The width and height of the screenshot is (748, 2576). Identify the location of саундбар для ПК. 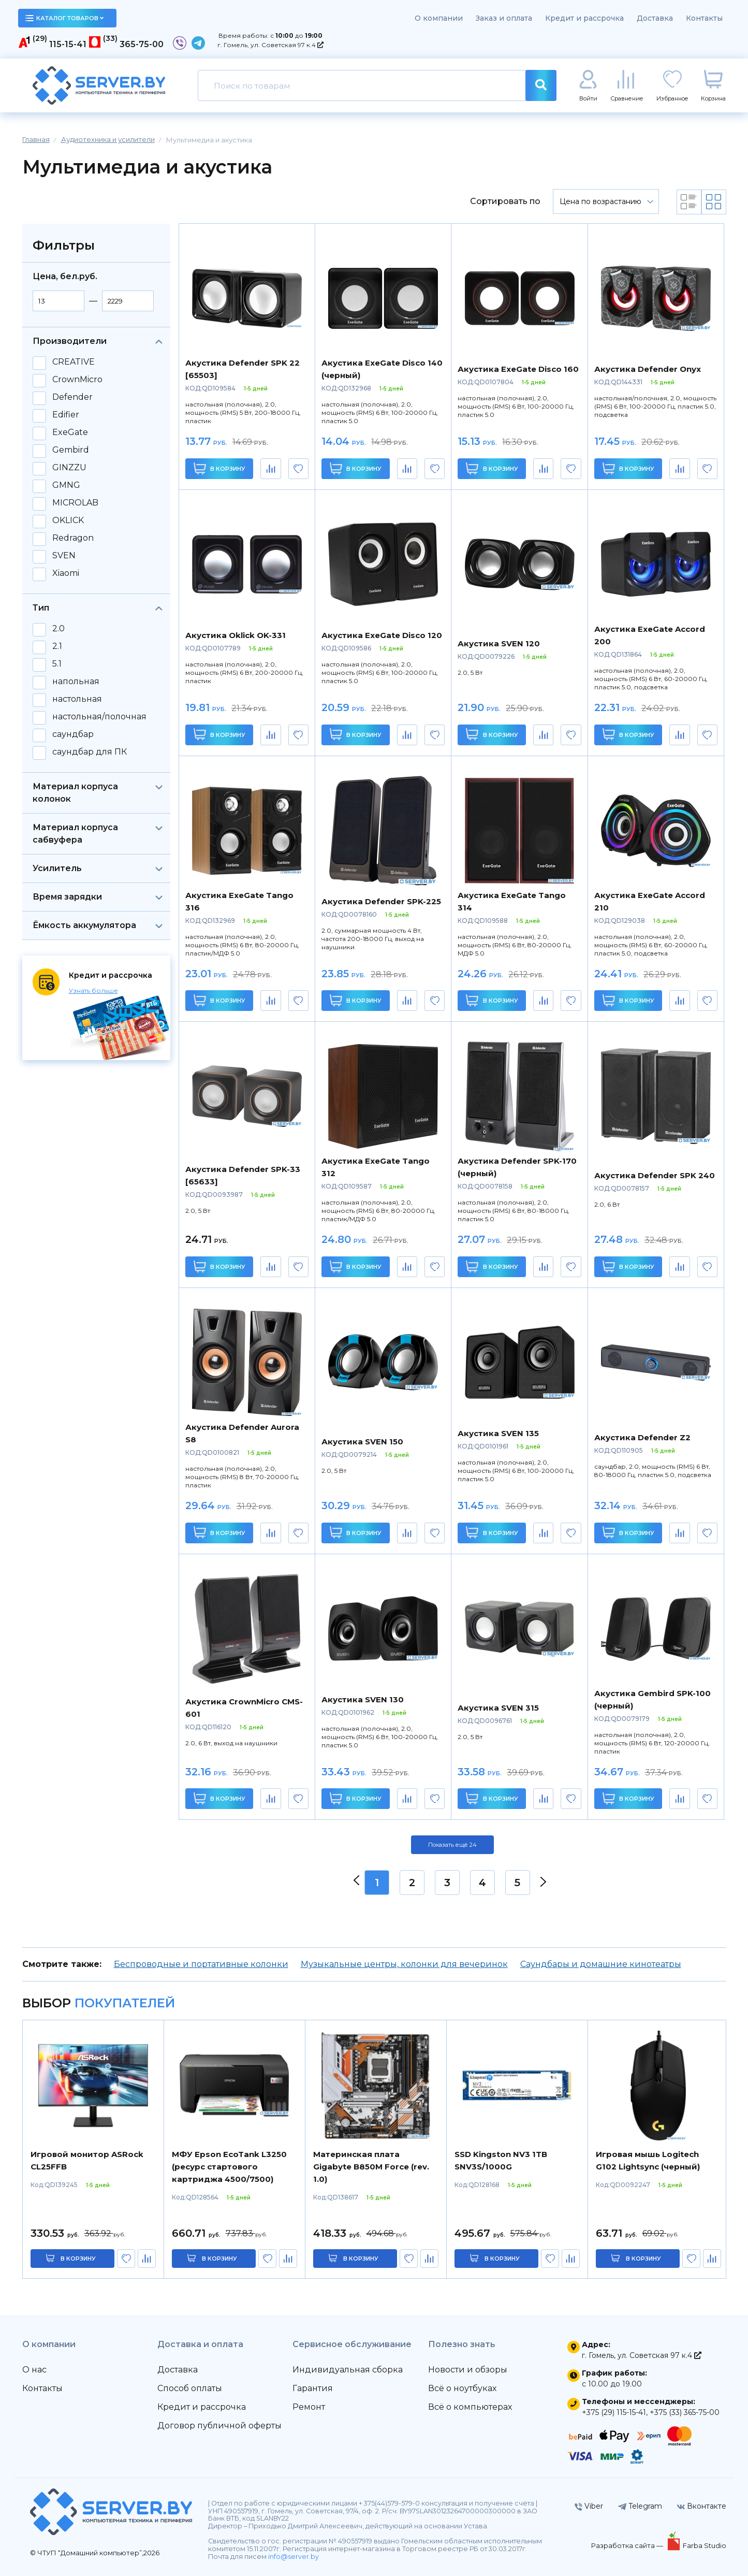
(89, 752).